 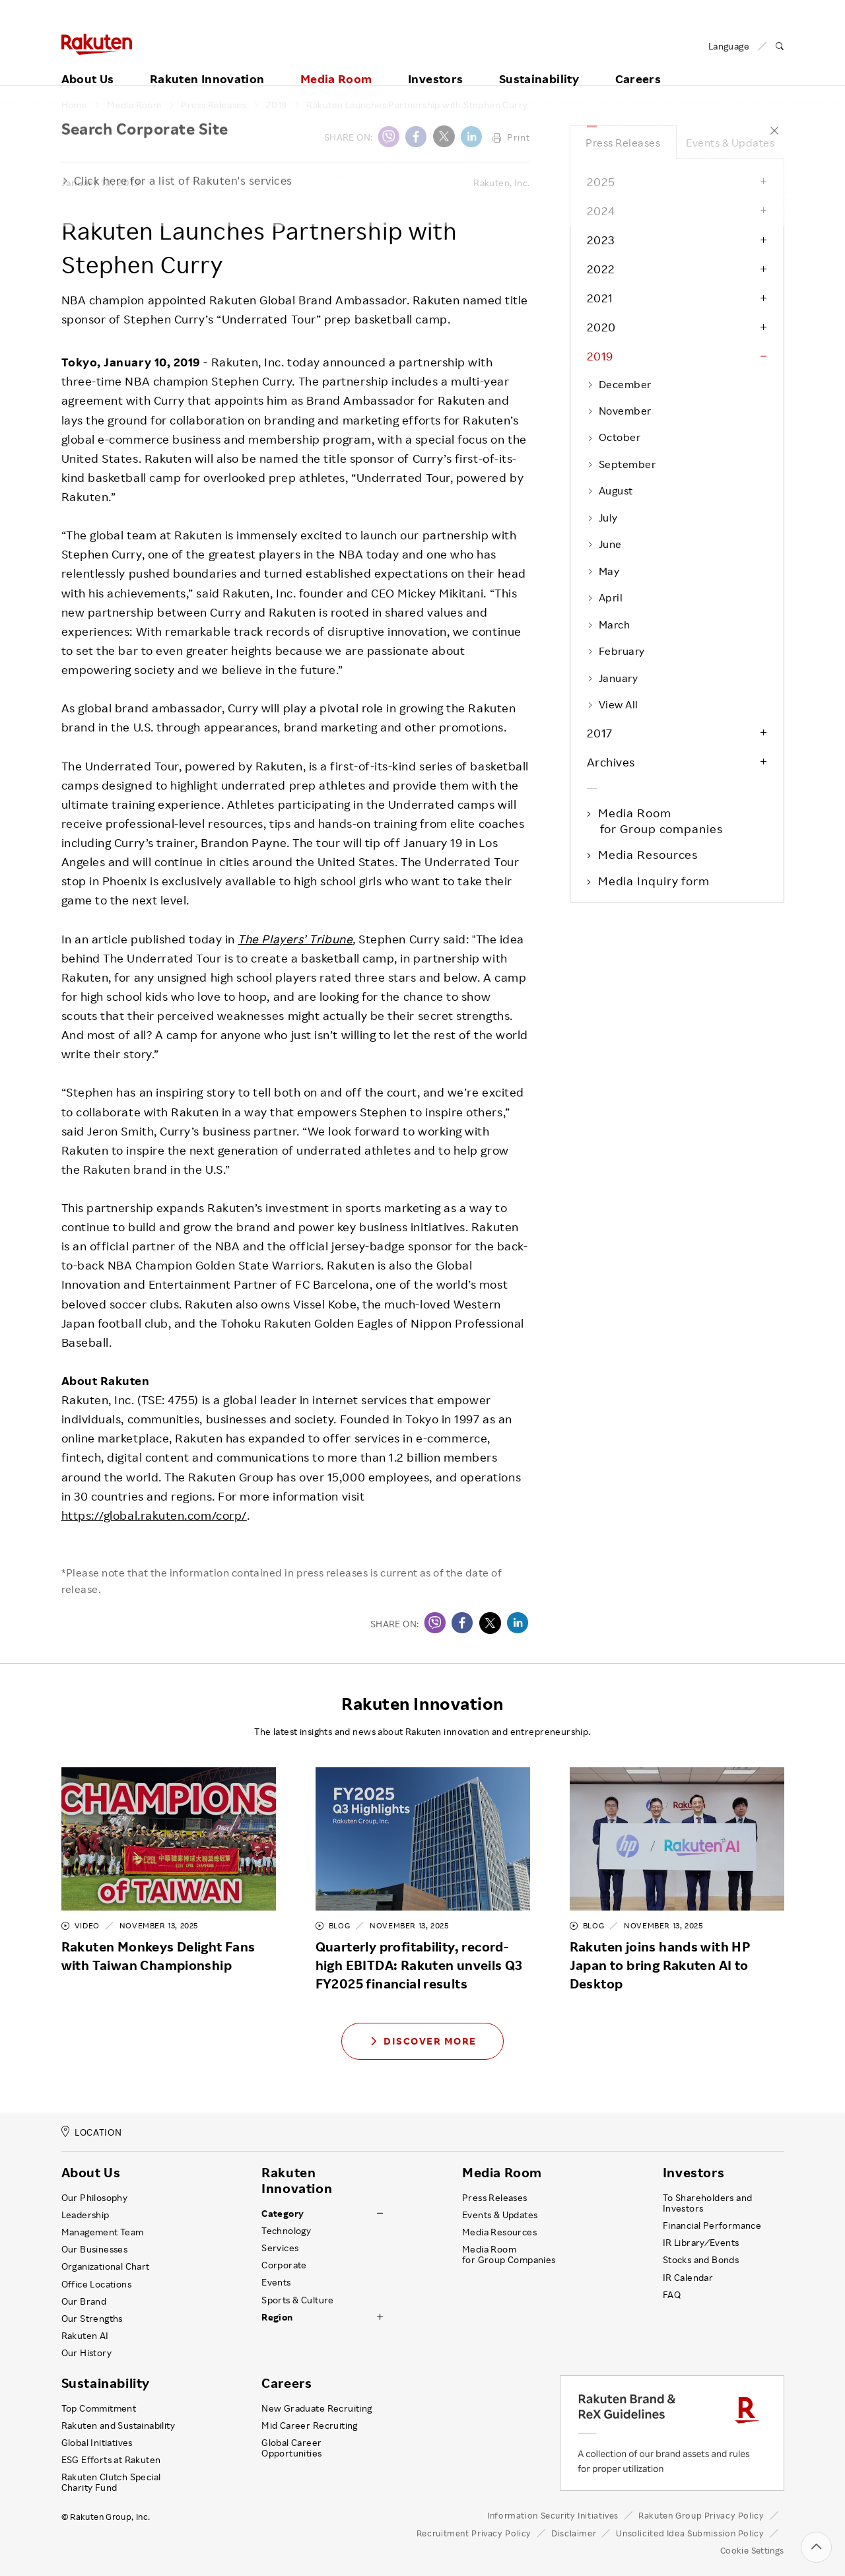 What do you see at coordinates (336, 64) in the screenshot?
I see `Media Room` at bounding box center [336, 64].